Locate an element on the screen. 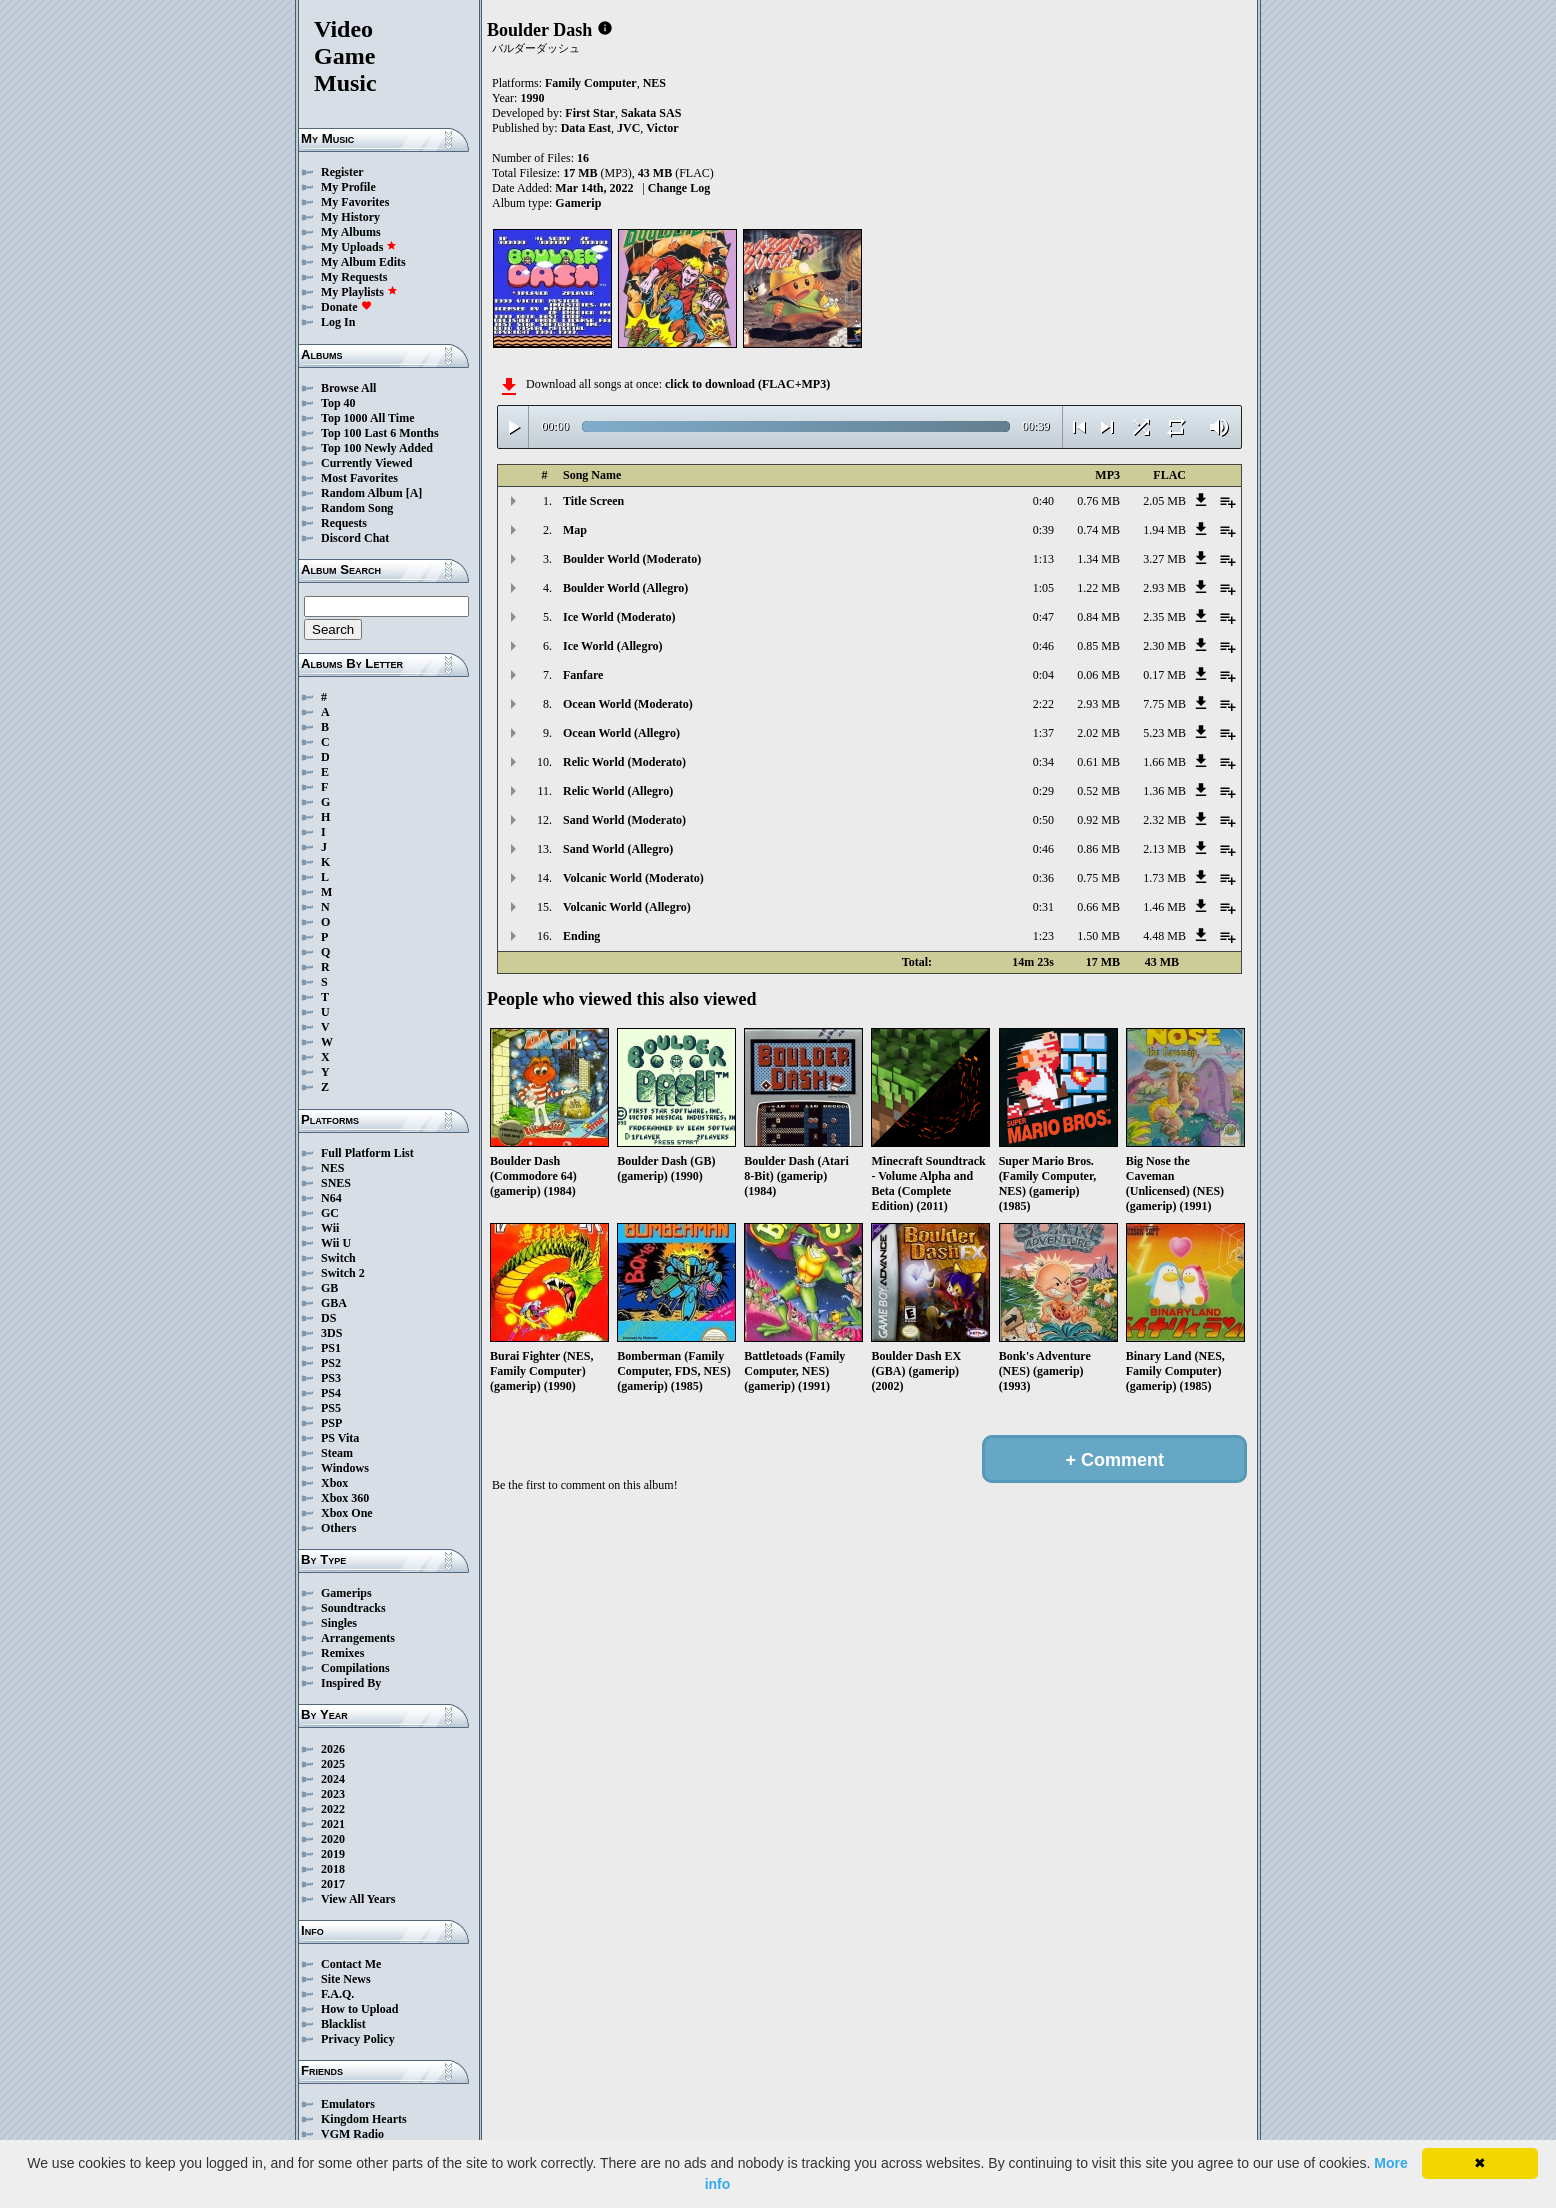  Full Platform List is located at coordinates (367, 1153).